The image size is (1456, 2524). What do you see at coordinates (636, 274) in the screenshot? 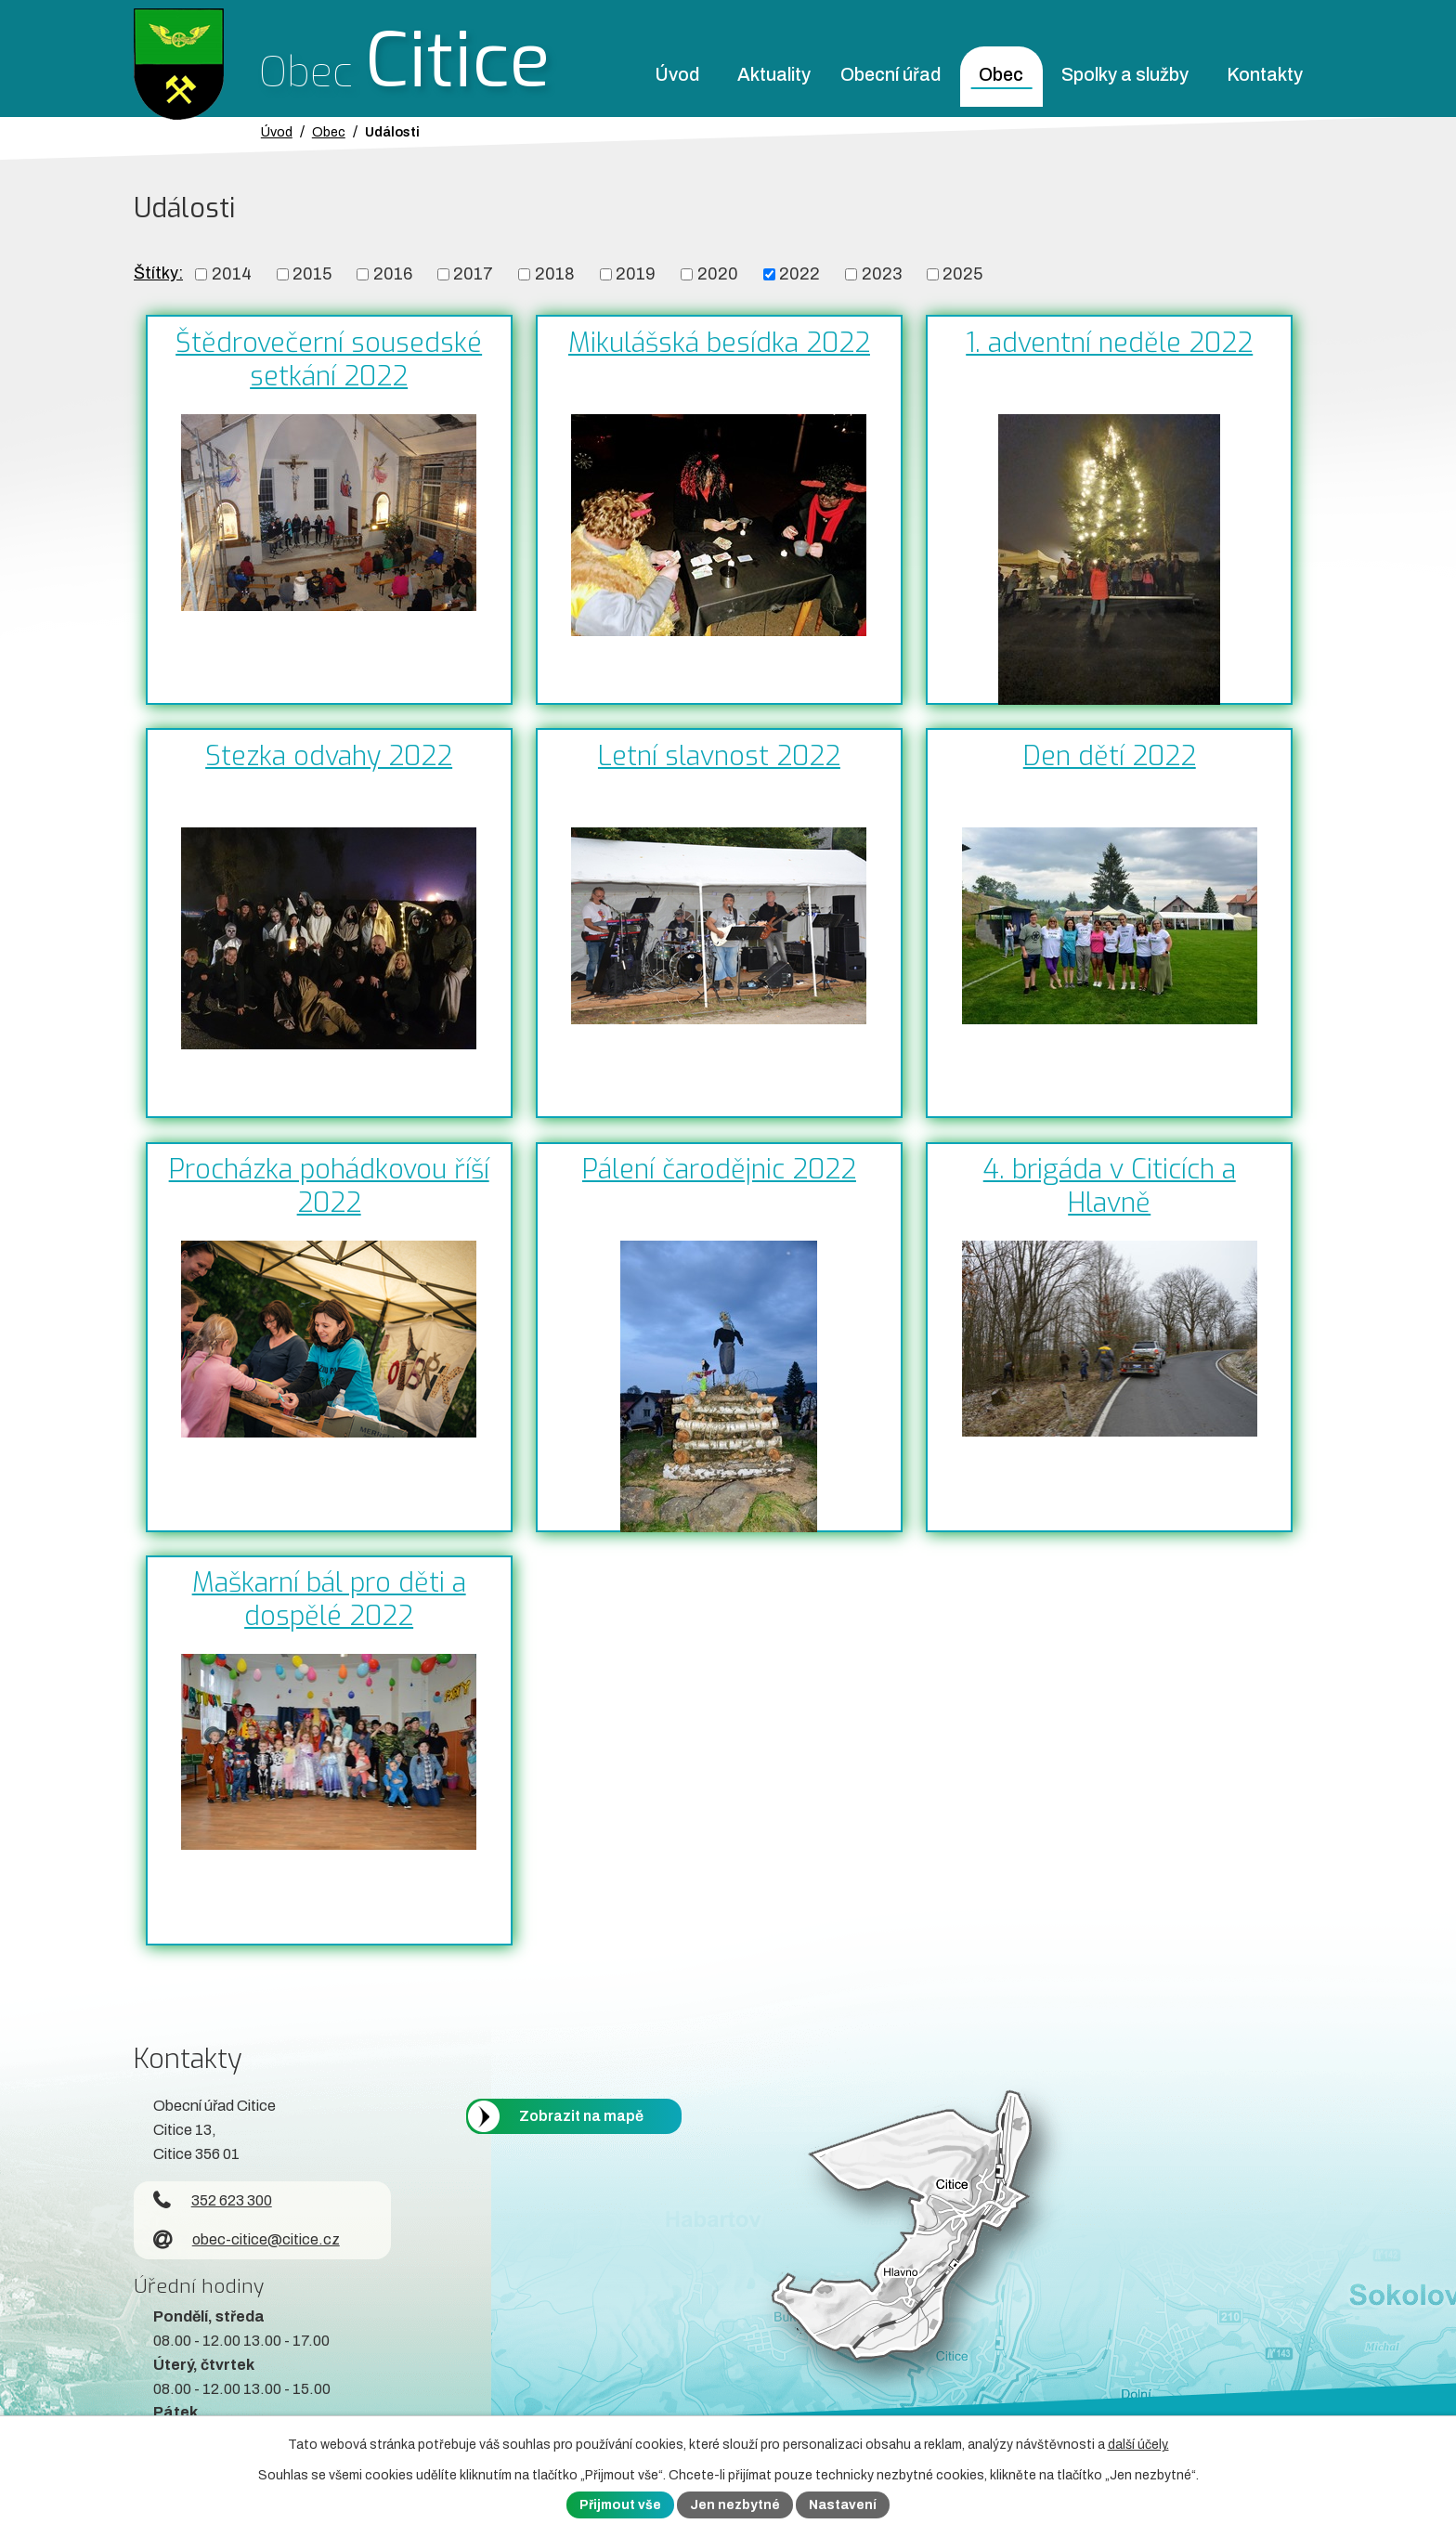
I see `2019` at bounding box center [636, 274].